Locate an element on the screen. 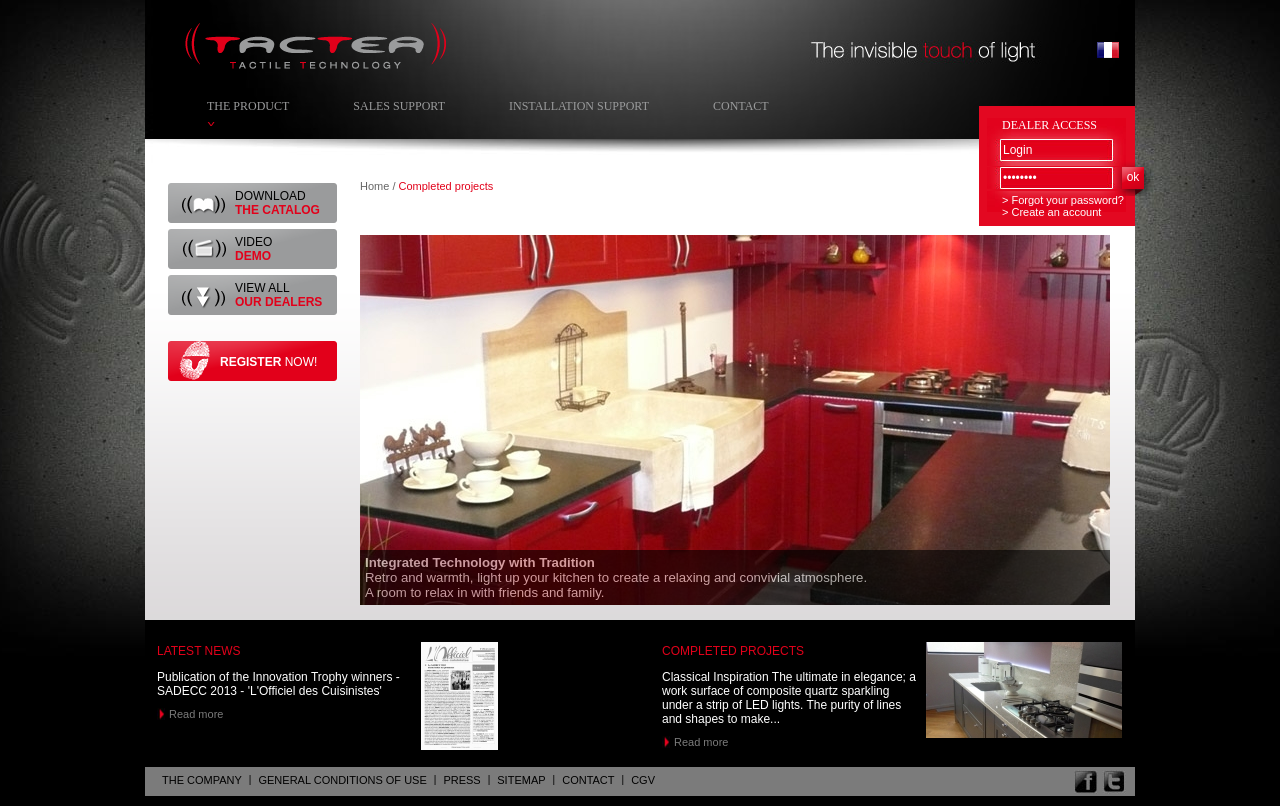 The height and width of the screenshot is (806, 1280). Read more is located at coordinates (196, 714).